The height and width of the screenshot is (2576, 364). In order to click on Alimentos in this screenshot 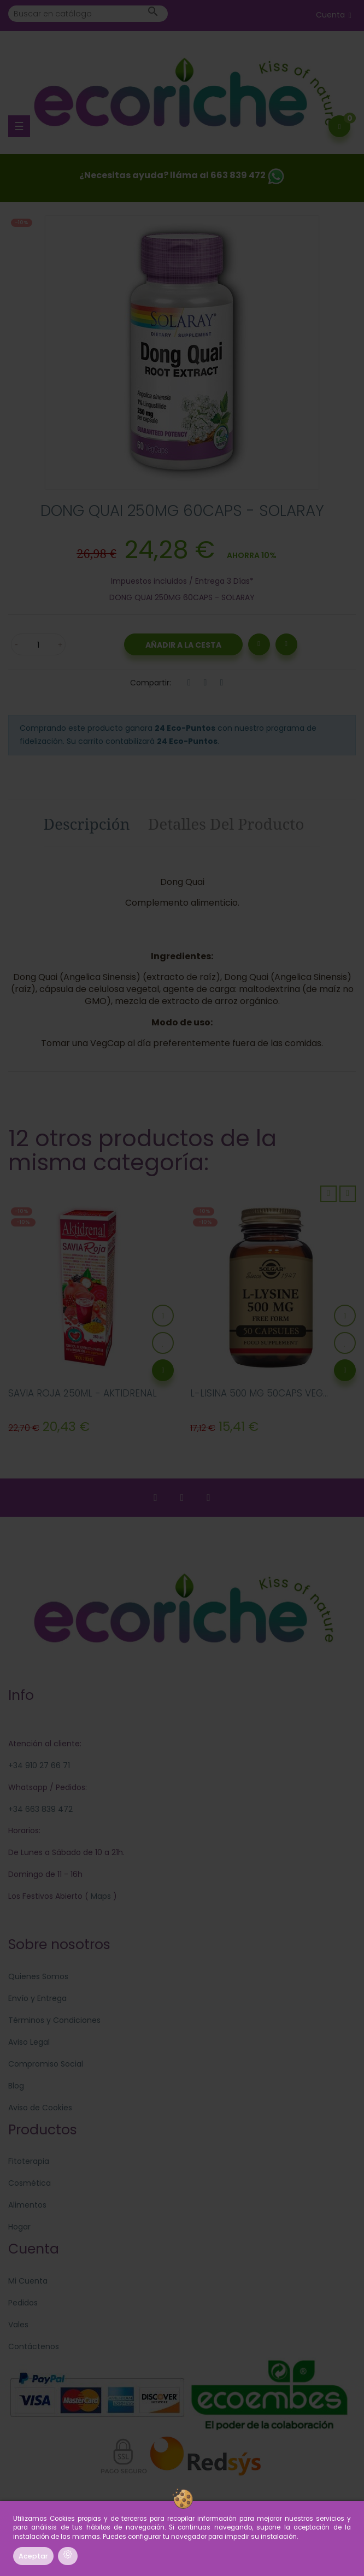, I will do `click(27, 2204)`.